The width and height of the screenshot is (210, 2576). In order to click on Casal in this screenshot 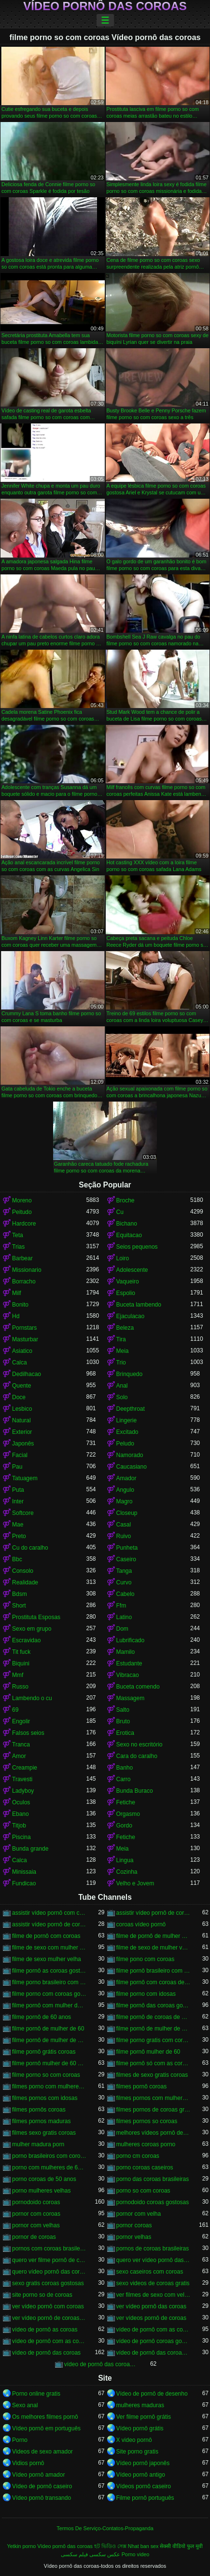, I will do `click(123, 1524)`.